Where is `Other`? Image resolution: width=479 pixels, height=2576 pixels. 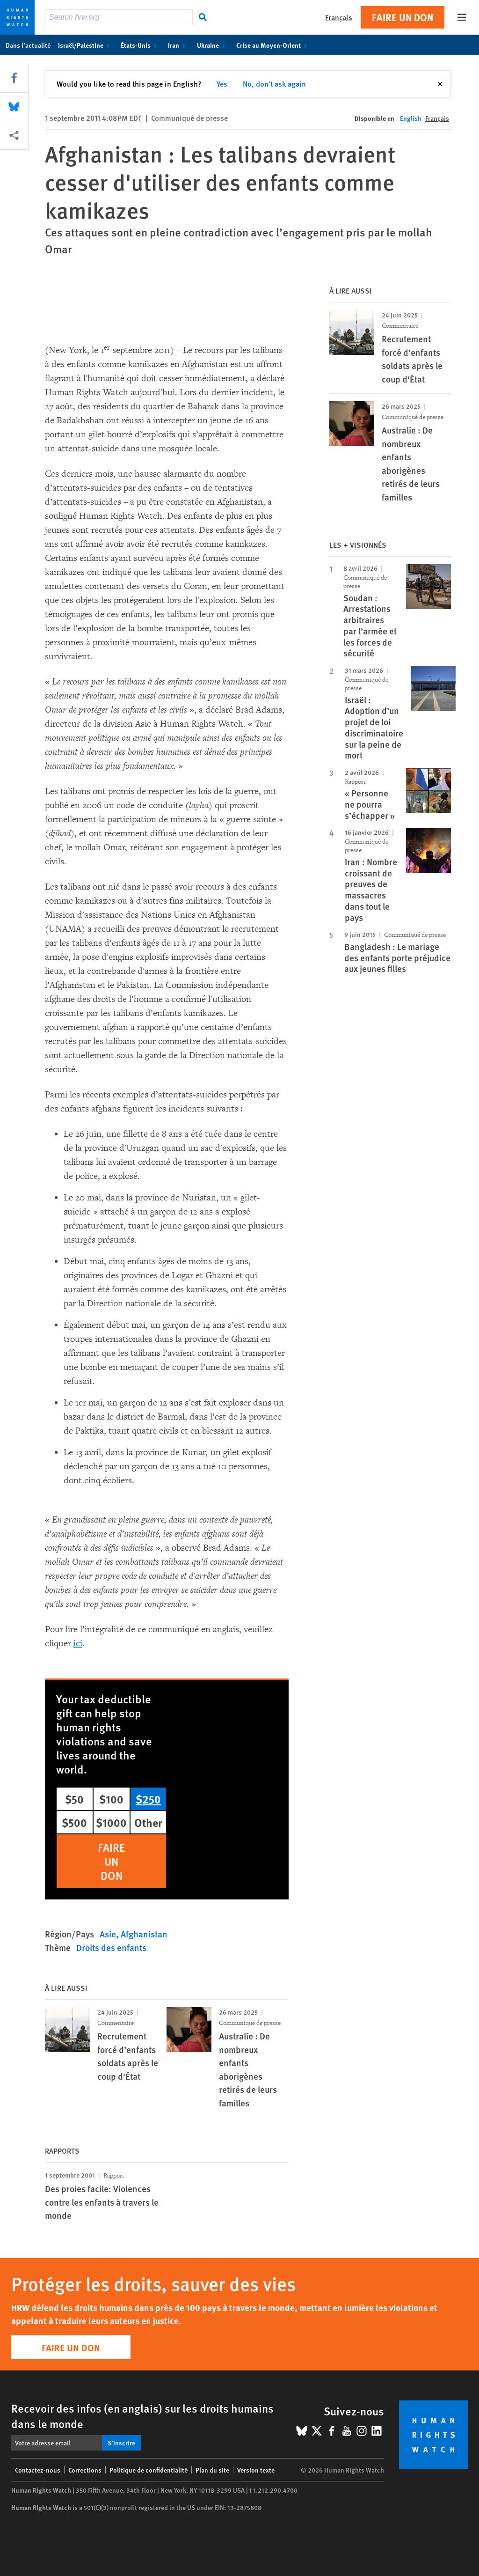
Other is located at coordinates (148, 1822).